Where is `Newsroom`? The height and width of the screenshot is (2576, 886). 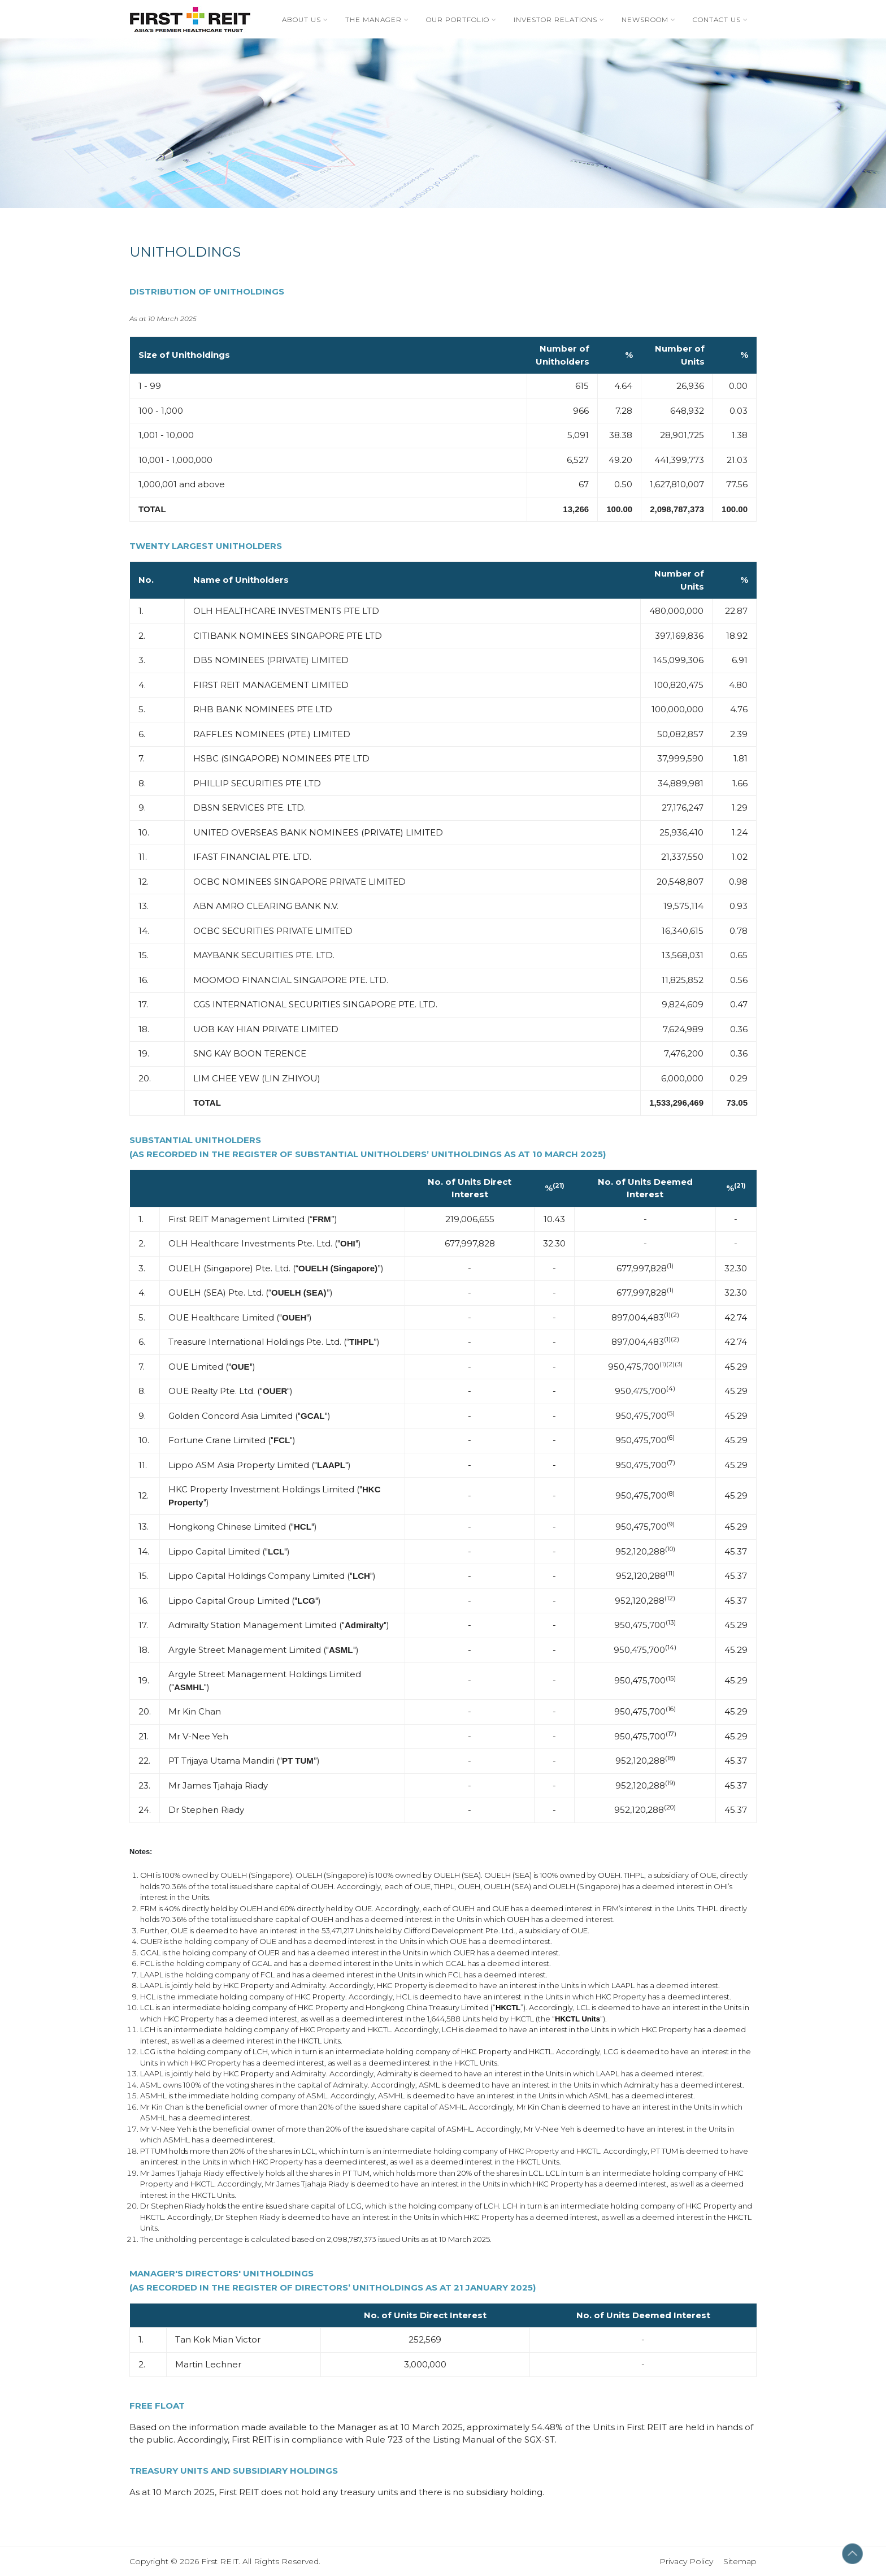 Newsroom is located at coordinates (645, 19).